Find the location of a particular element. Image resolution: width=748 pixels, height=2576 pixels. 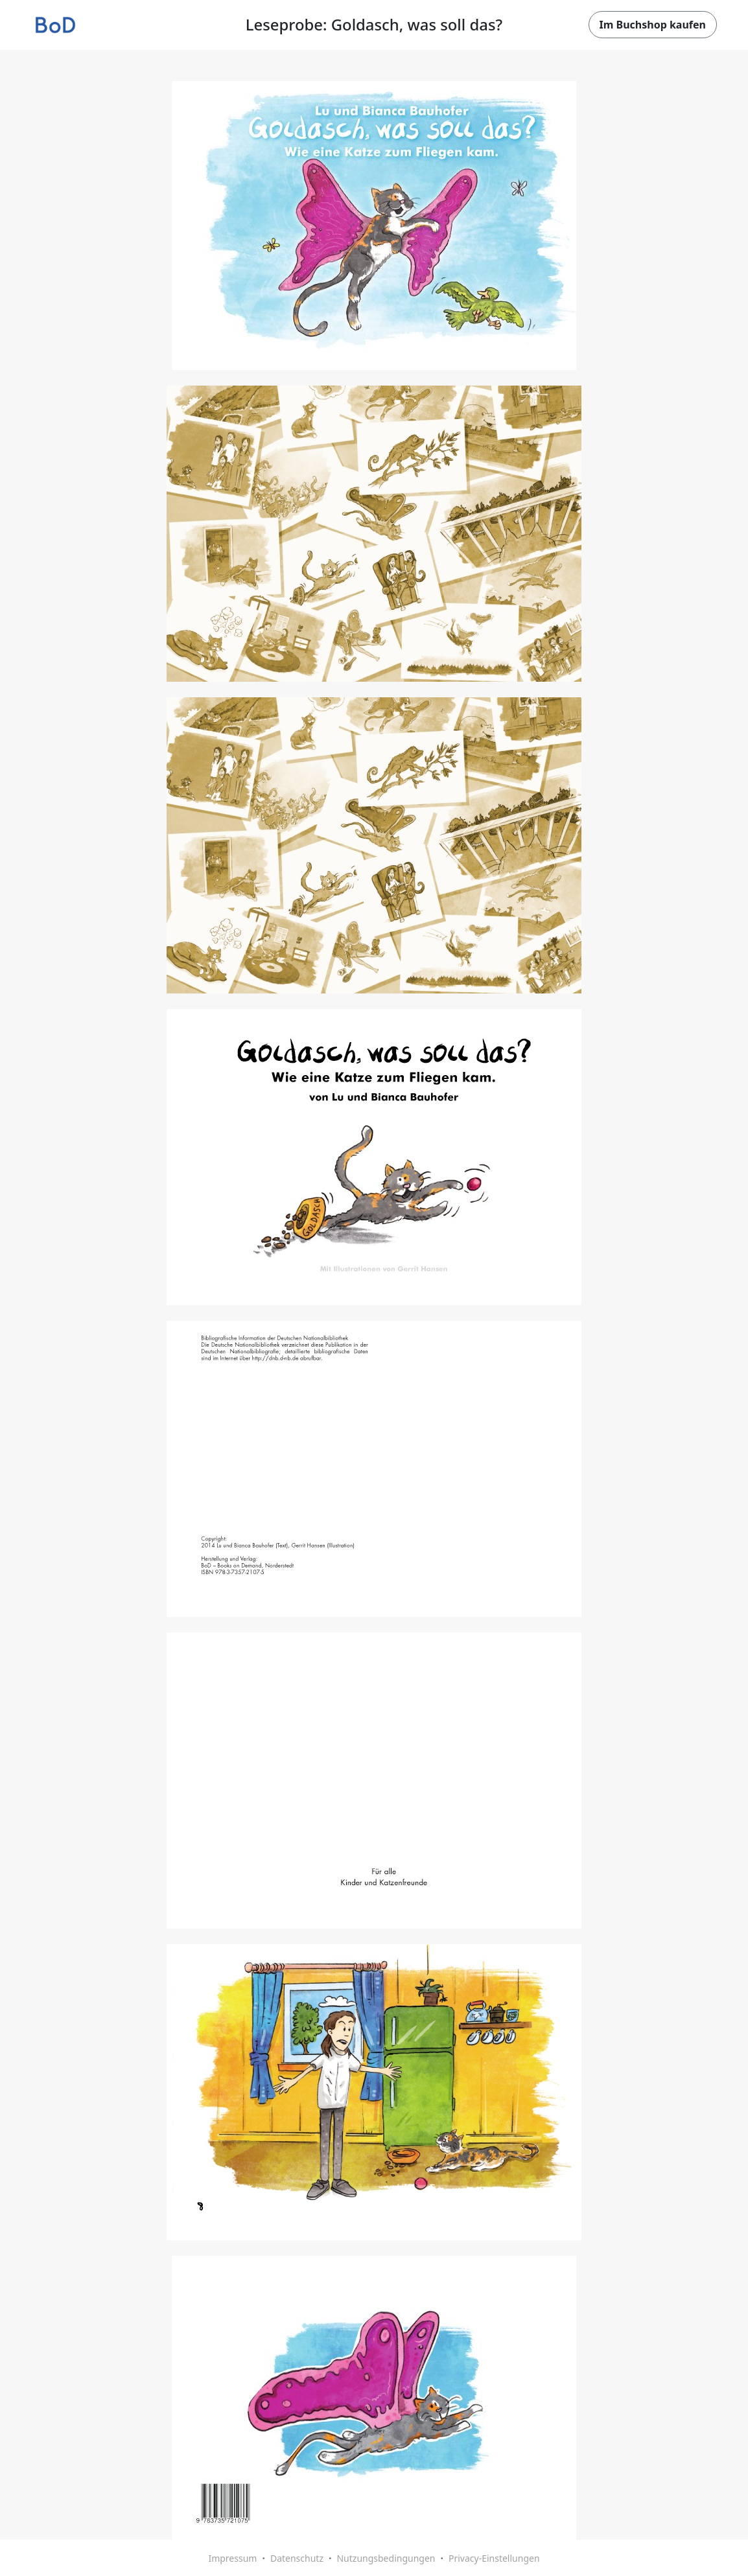

Datenschutz is located at coordinates (296, 2558).